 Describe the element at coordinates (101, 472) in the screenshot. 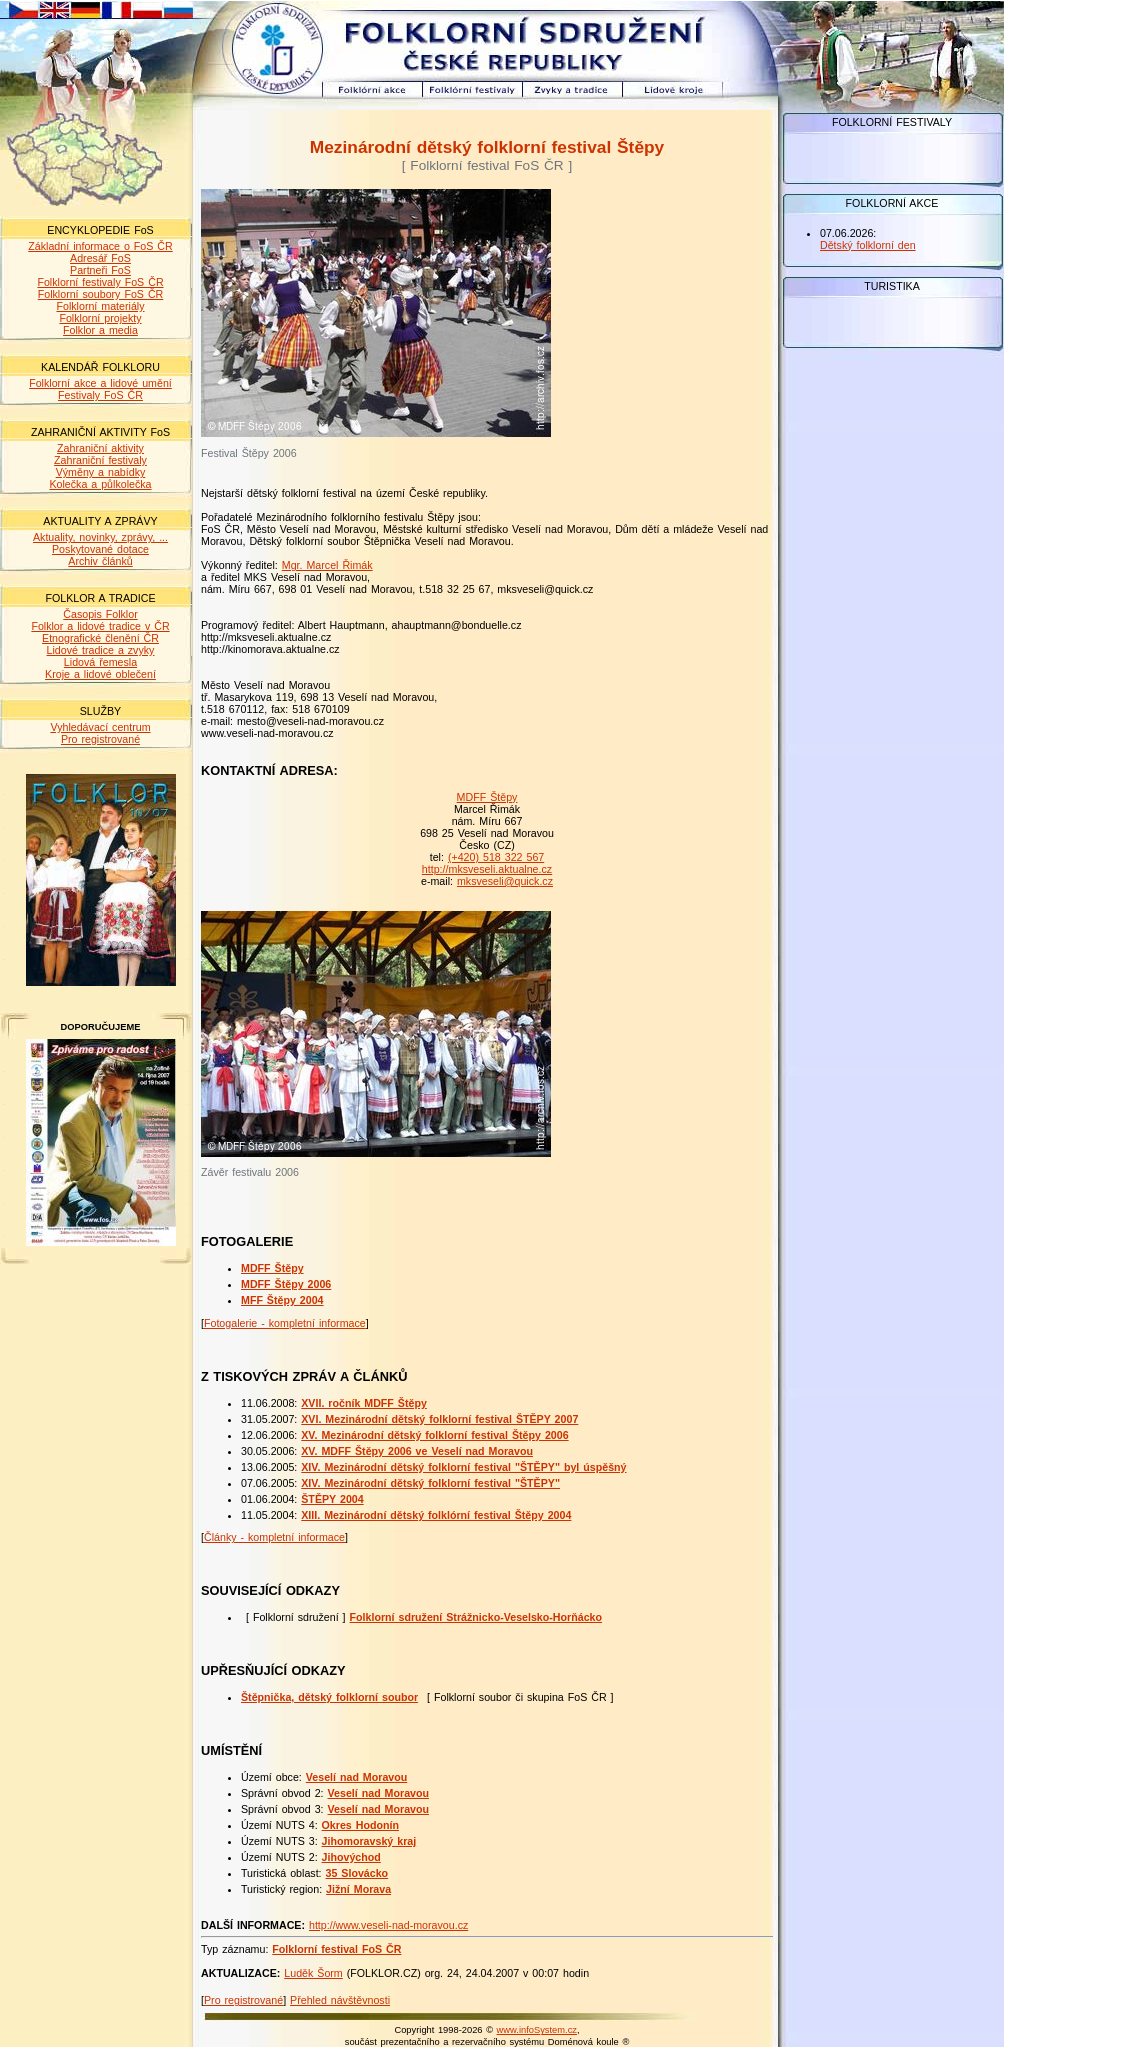

I see `Výměny a nabídky` at that location.